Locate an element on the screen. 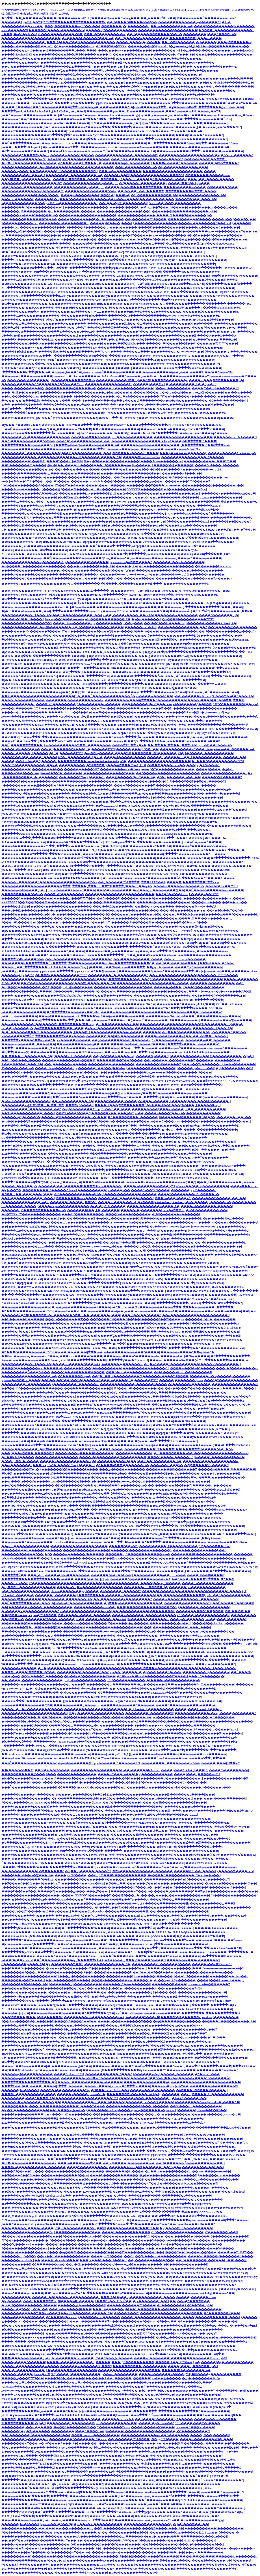 The height and width of the screenshot is (2576, 260). ��Ʒһ��heyzo���߲��� is located at coordinates (21, 737).